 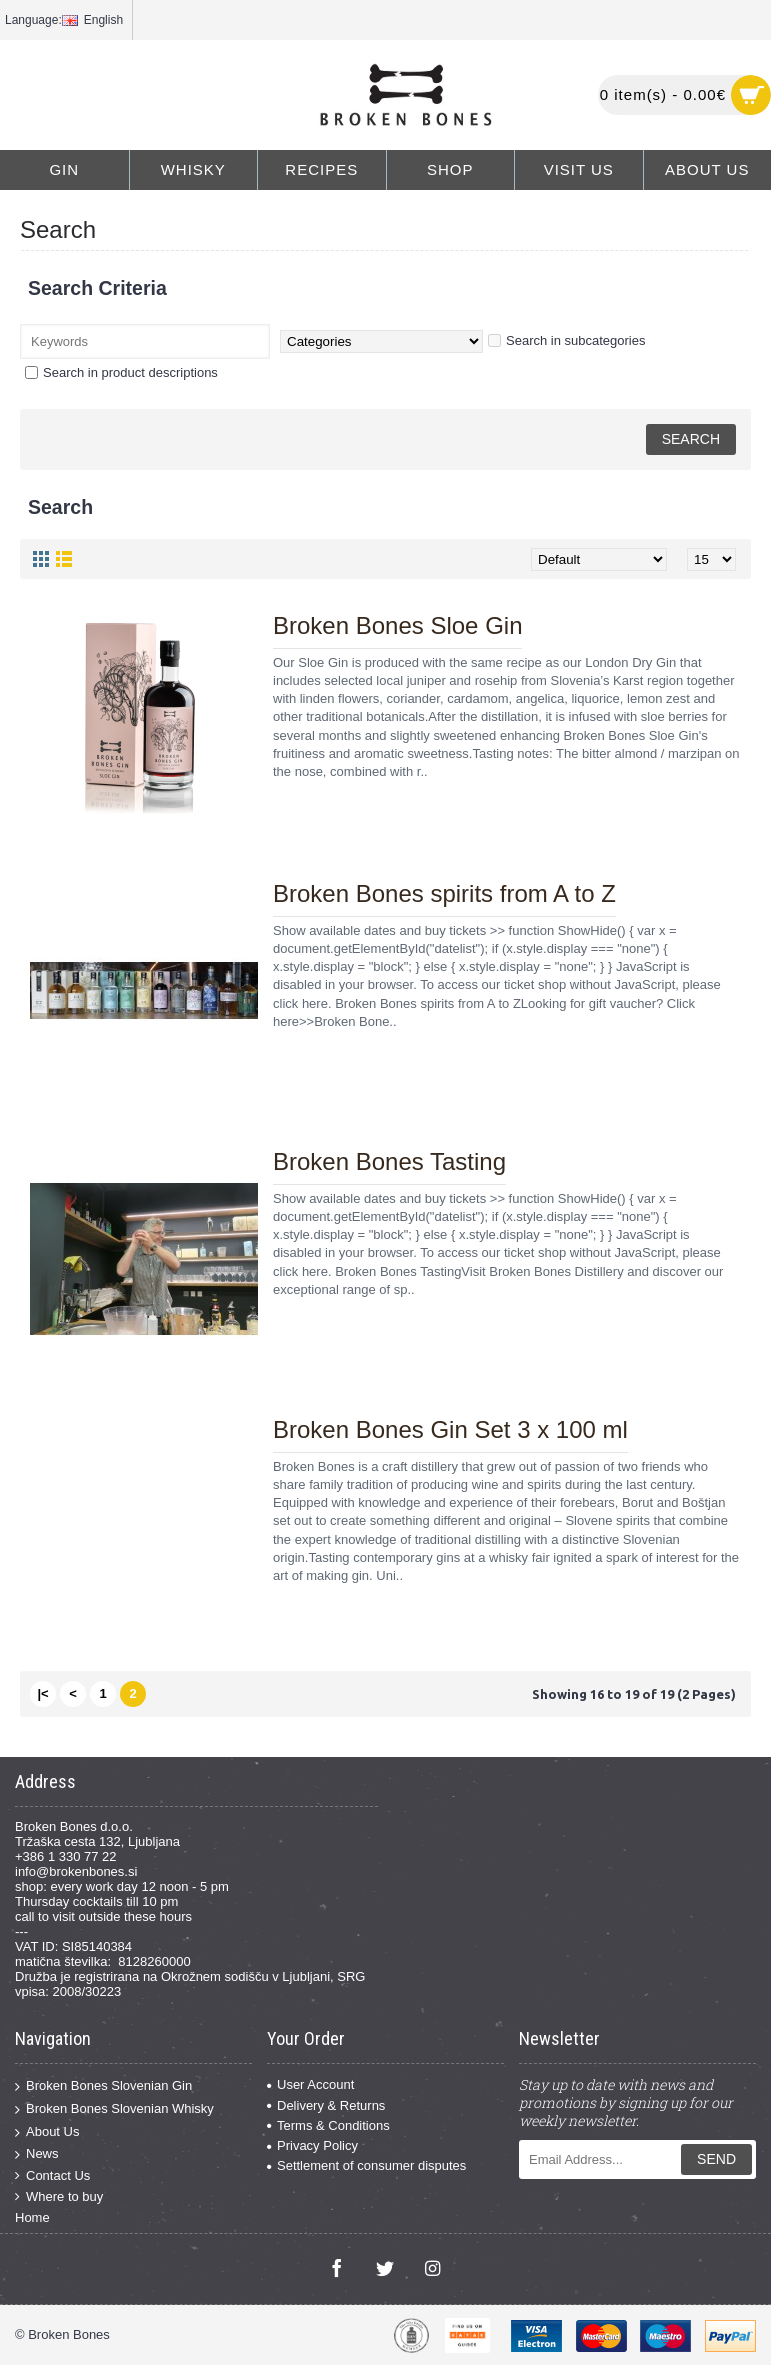 What do you see at coordinates (326, 2105) in the screenshot?
I see `Delivery & Returns` at bounding box center [326, 2105].